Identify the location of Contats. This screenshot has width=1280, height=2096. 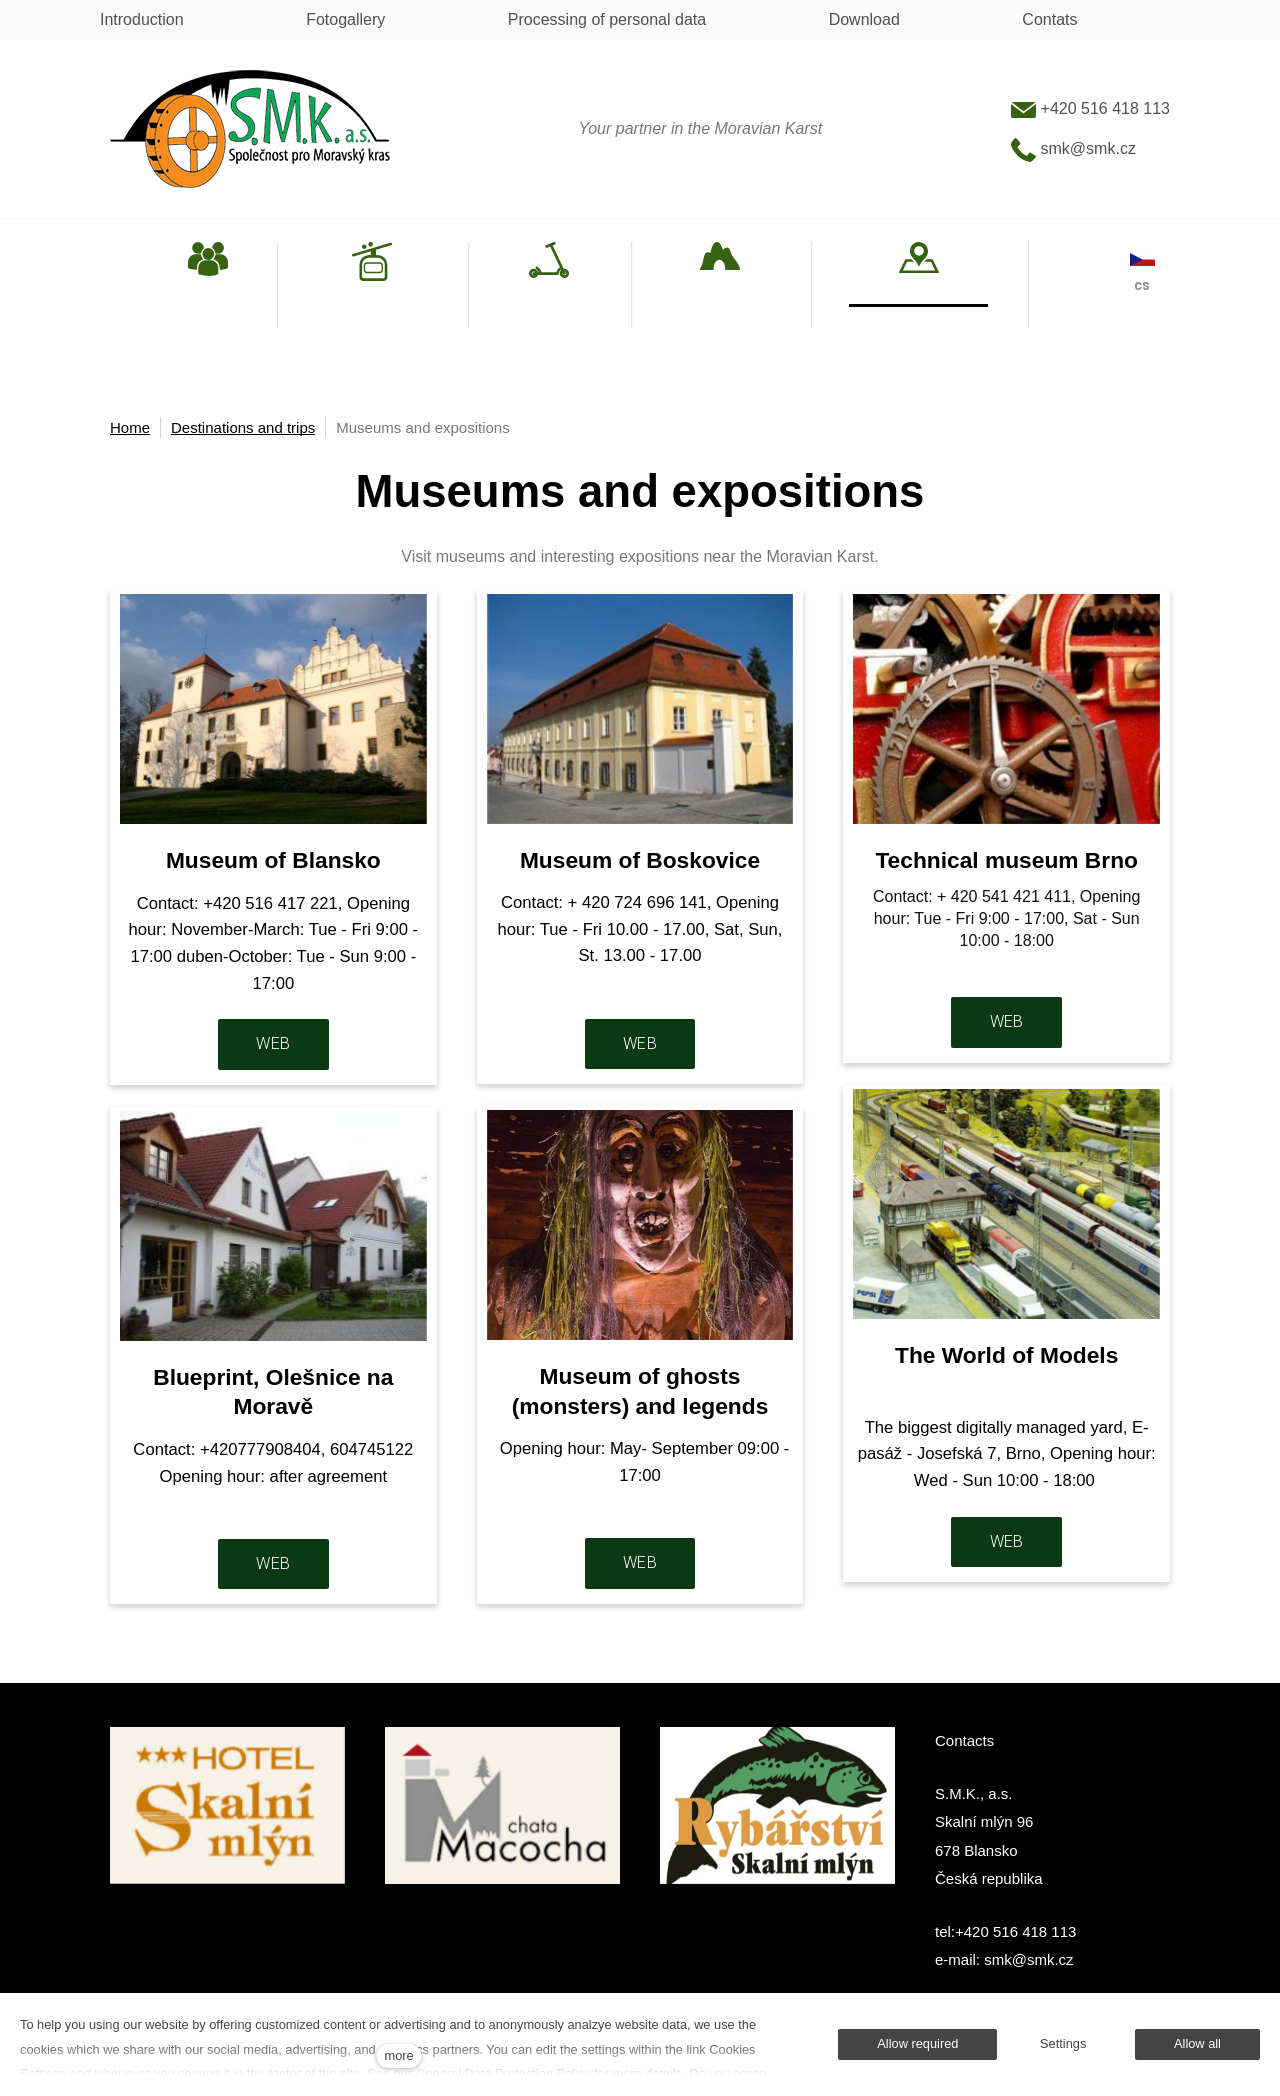
(1049, 19).